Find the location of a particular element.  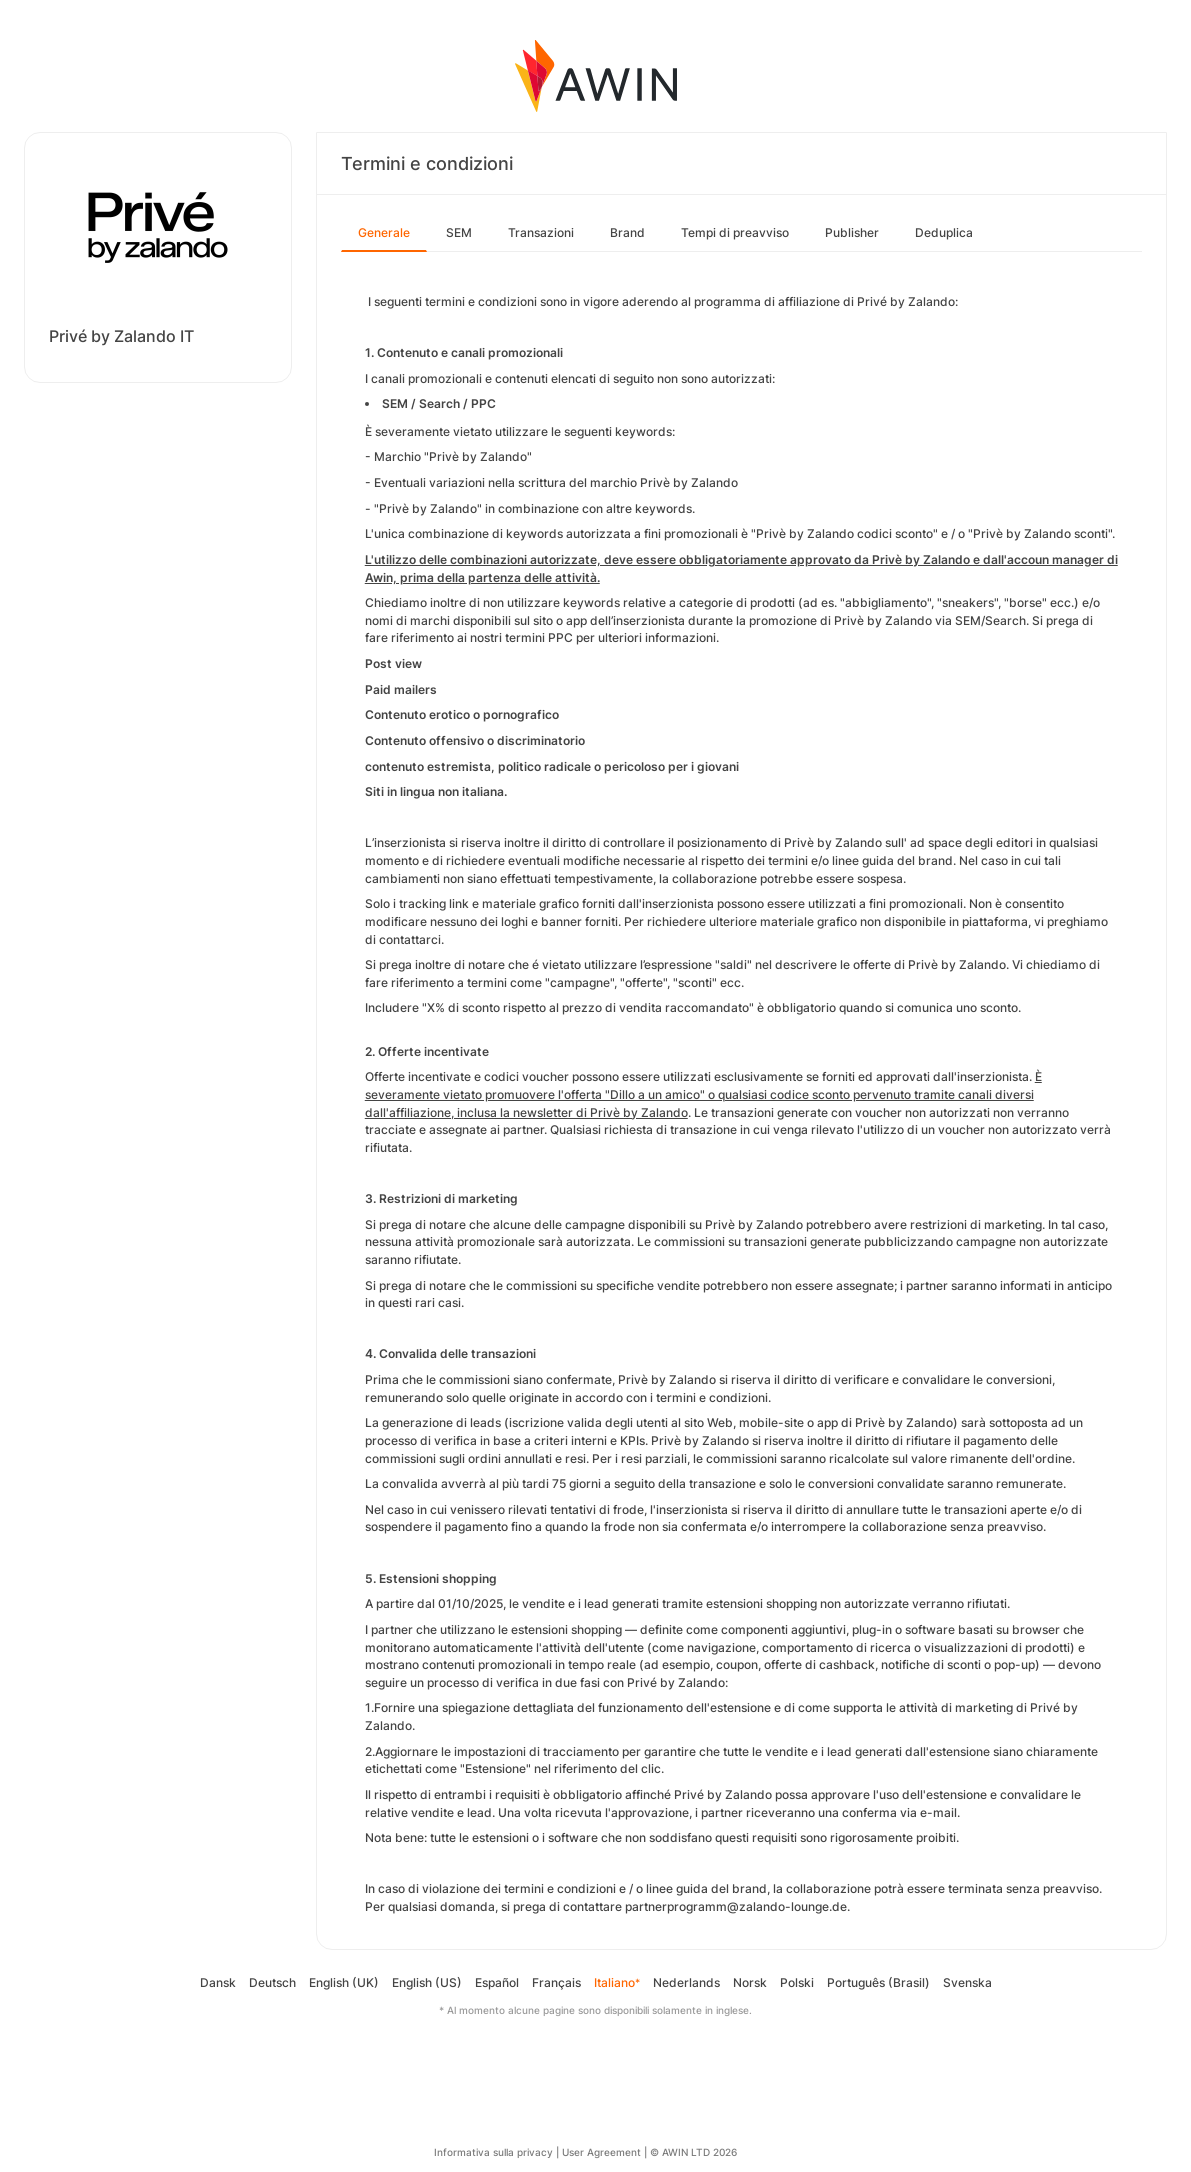

Generale is located at coordinates (384, 232).